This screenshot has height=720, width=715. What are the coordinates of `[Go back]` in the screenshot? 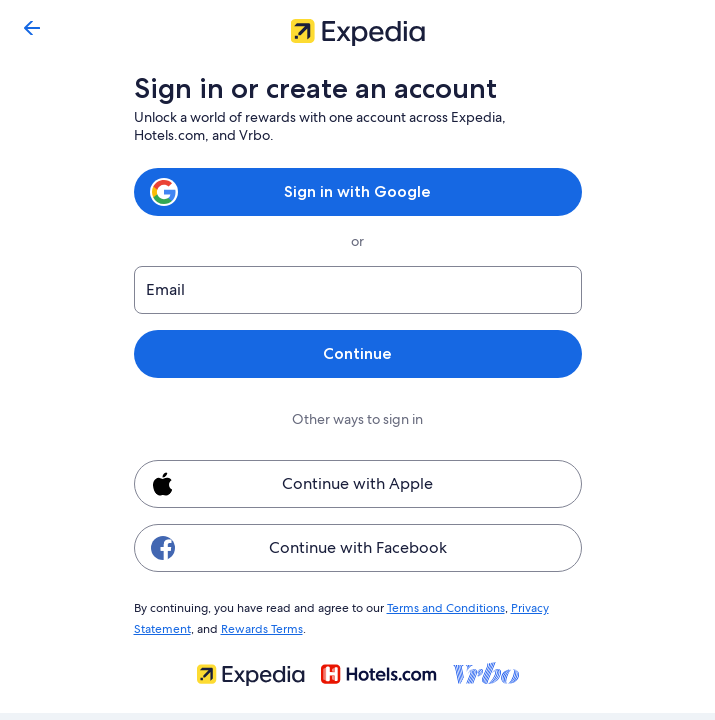 It's located at (32, 28).